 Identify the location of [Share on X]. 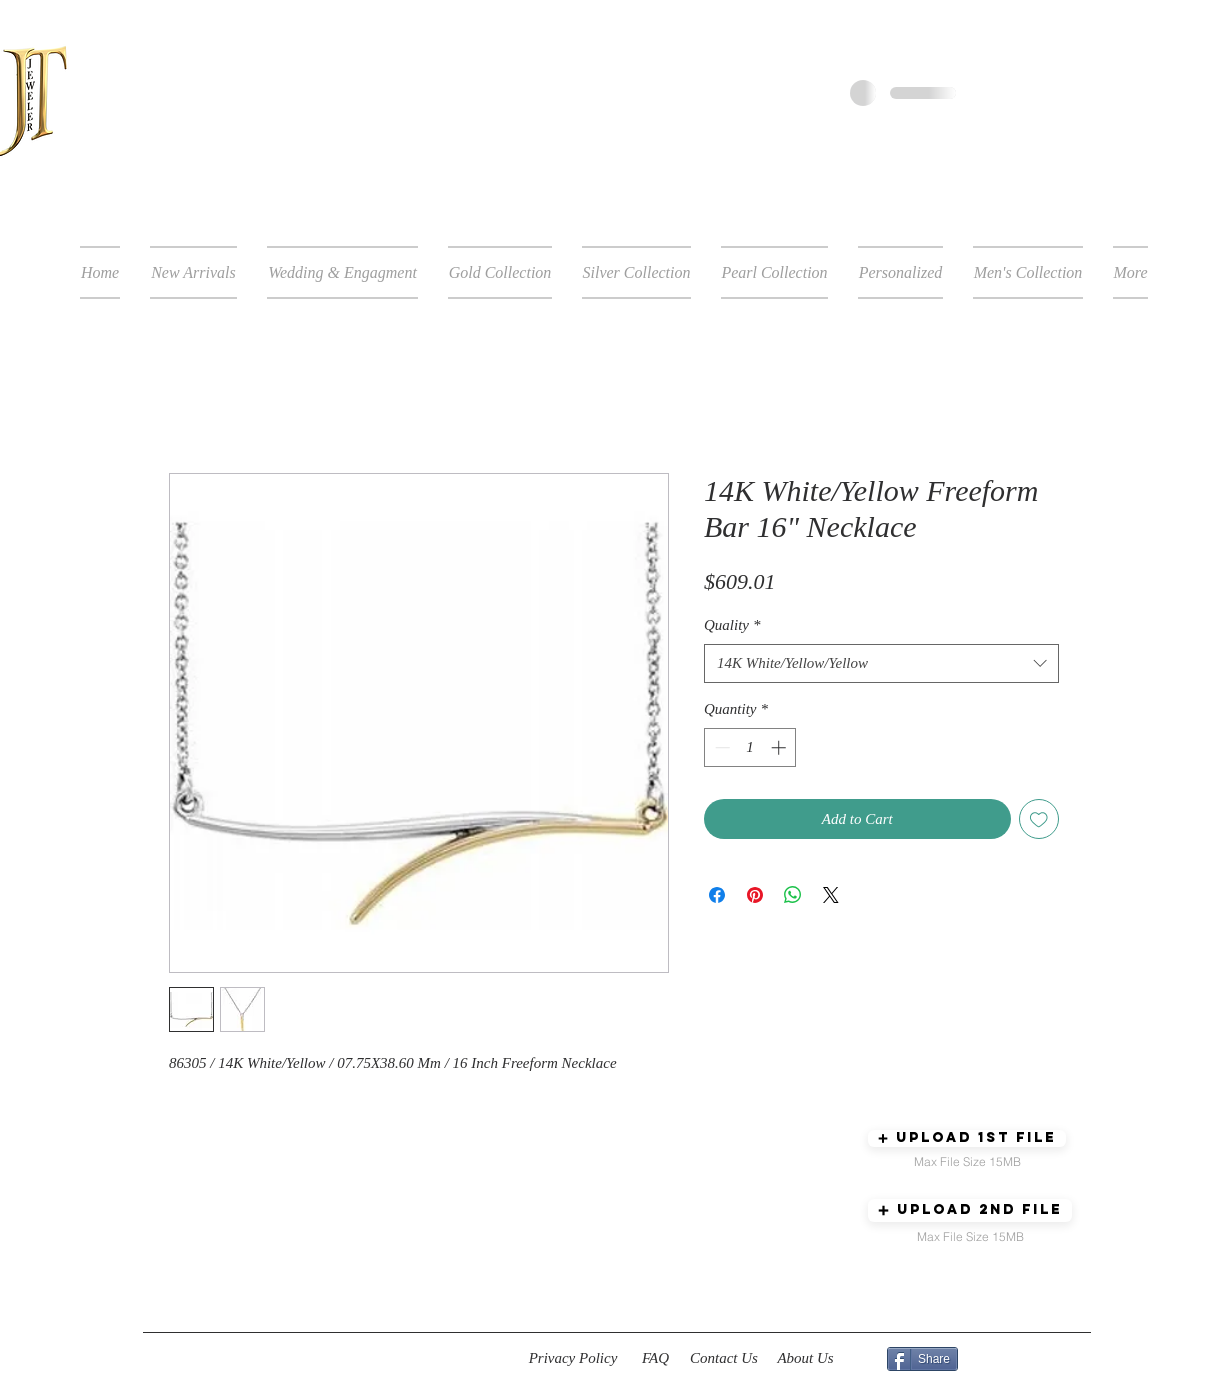
(831, 895).